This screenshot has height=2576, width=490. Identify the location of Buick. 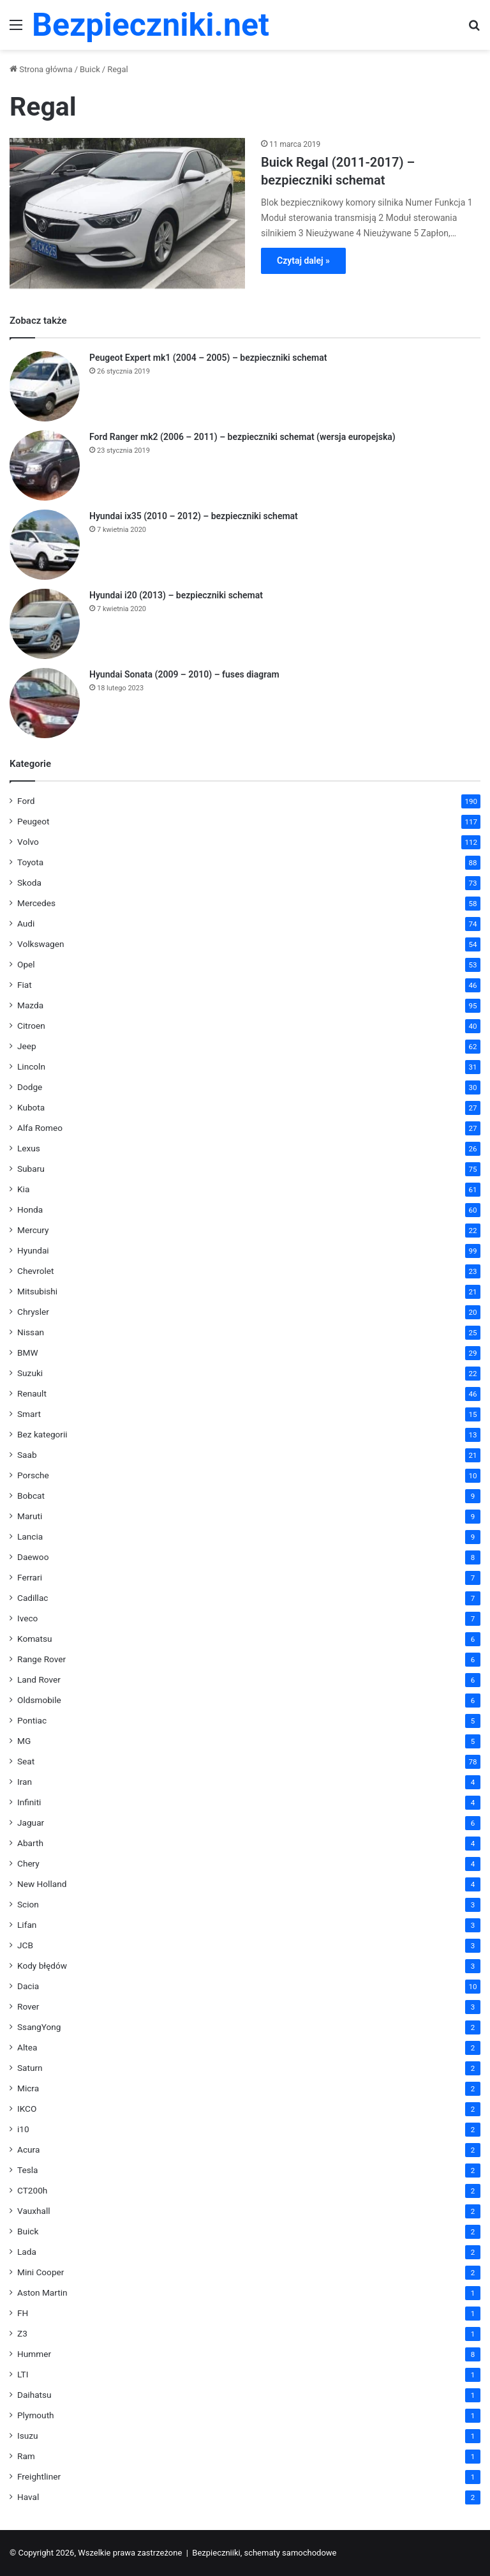
(90, 69).